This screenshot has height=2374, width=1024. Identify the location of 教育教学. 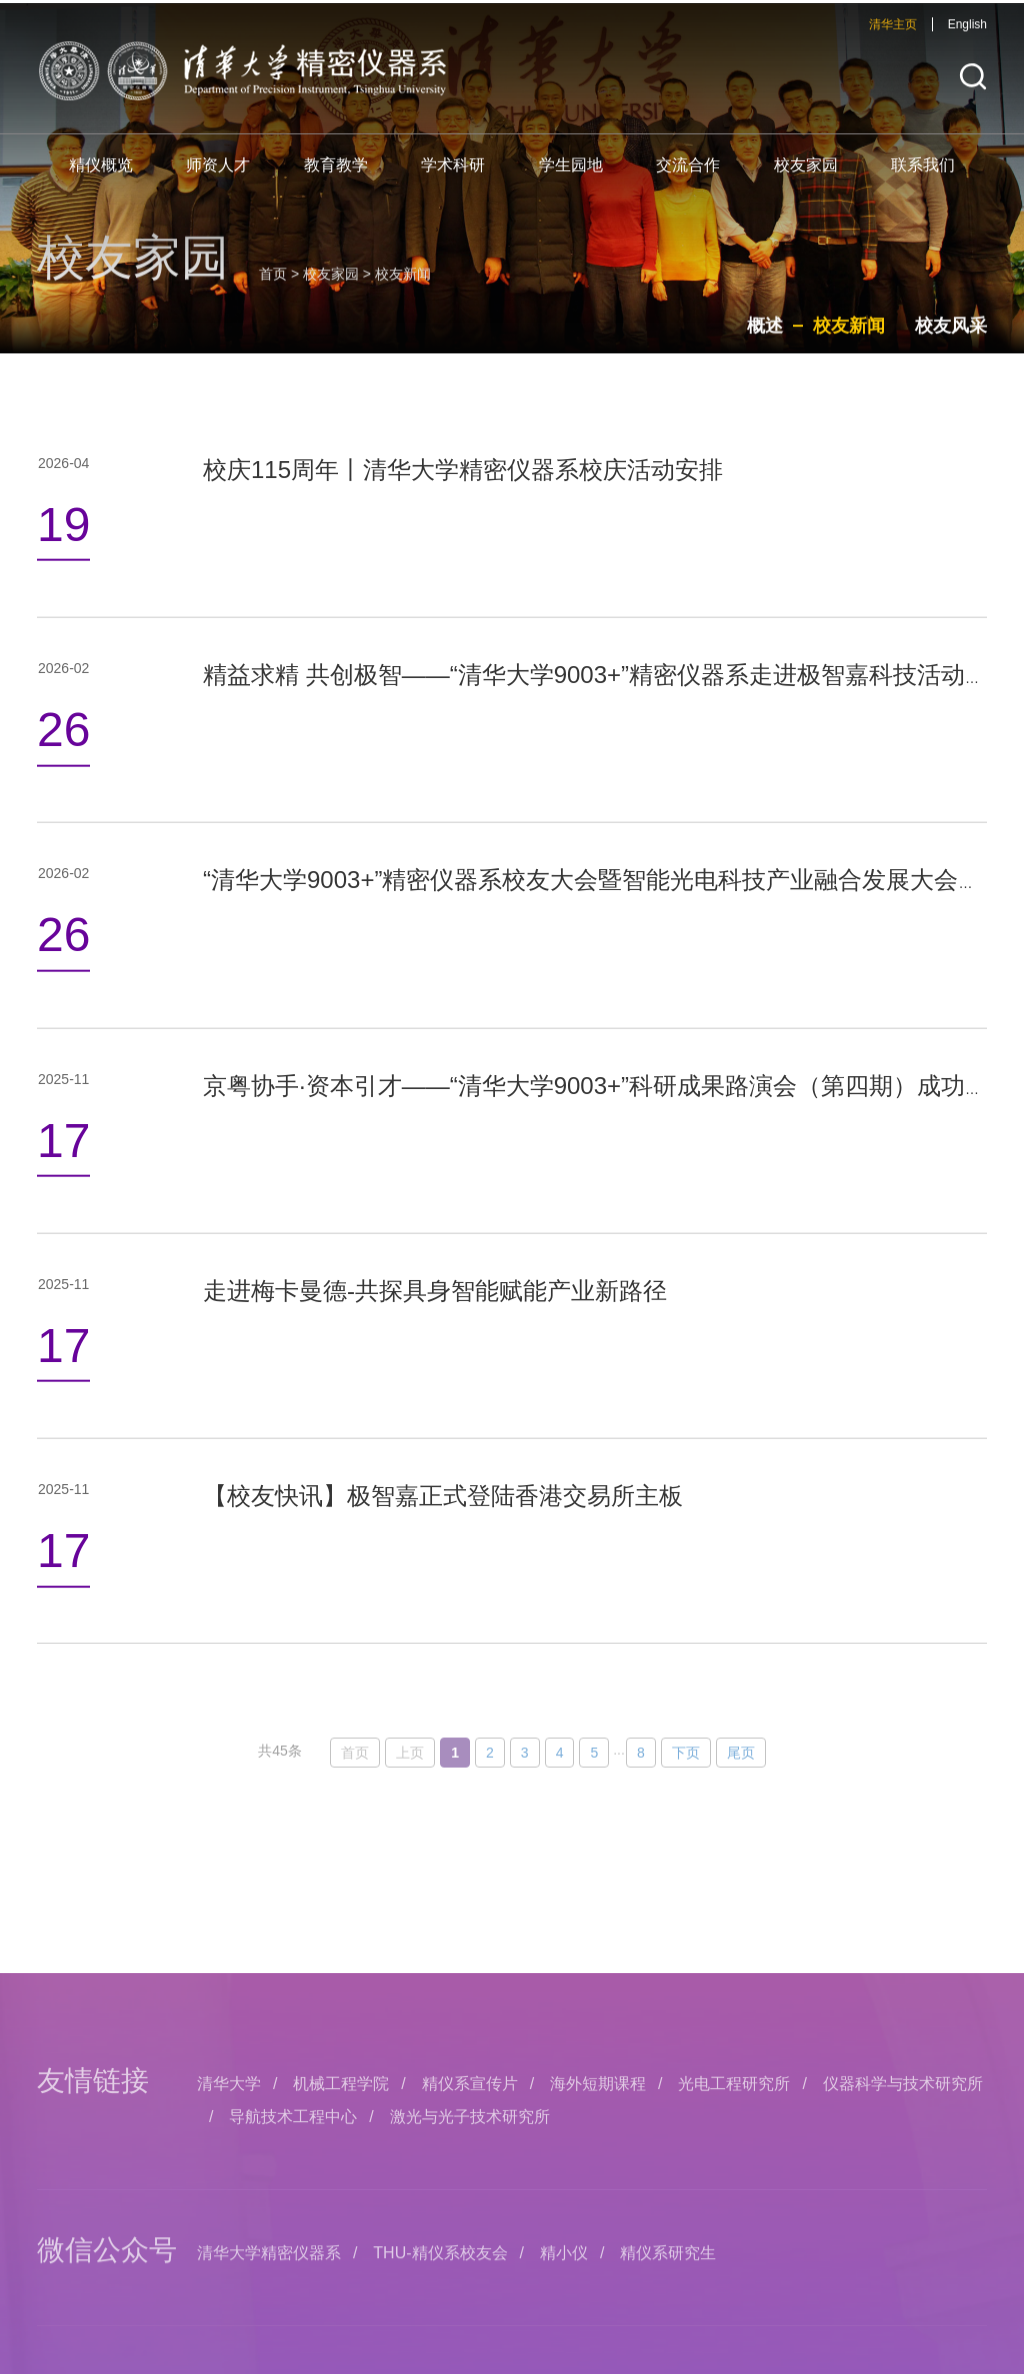
(336, 176).